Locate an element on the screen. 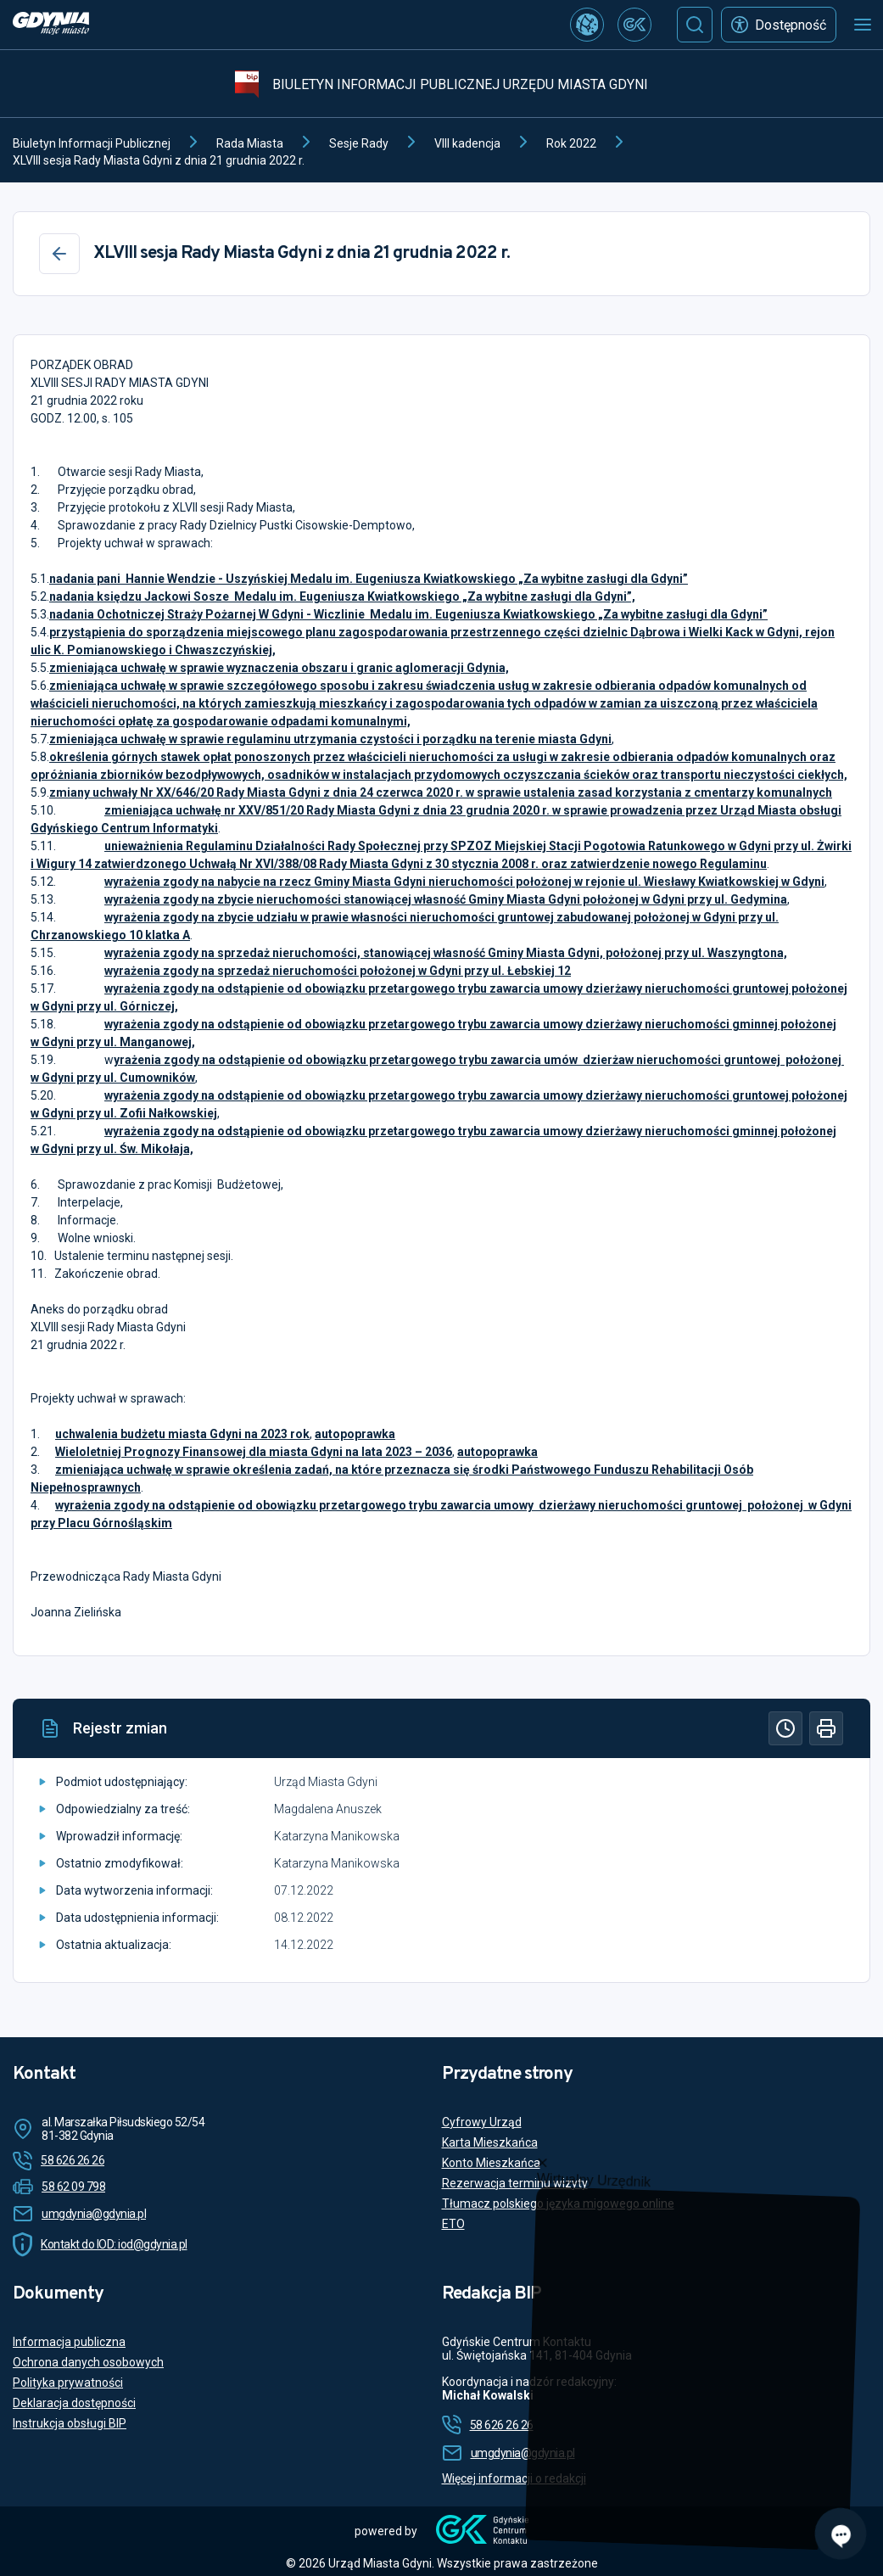  [Drukuj] is located at coordinates (826, 1728).